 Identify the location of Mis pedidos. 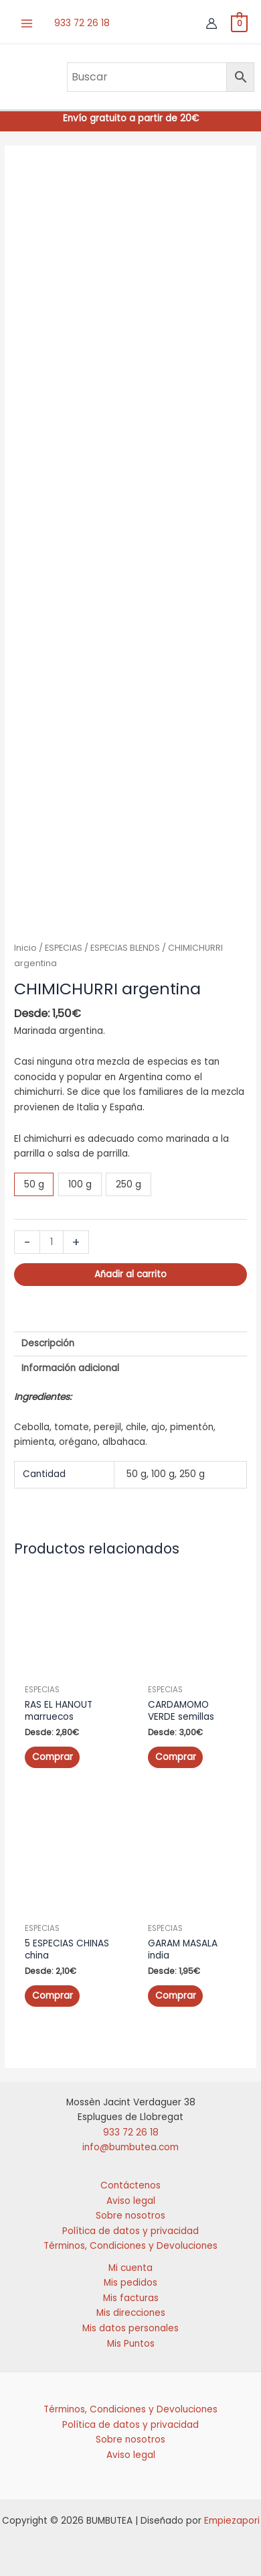
(130, 2278).